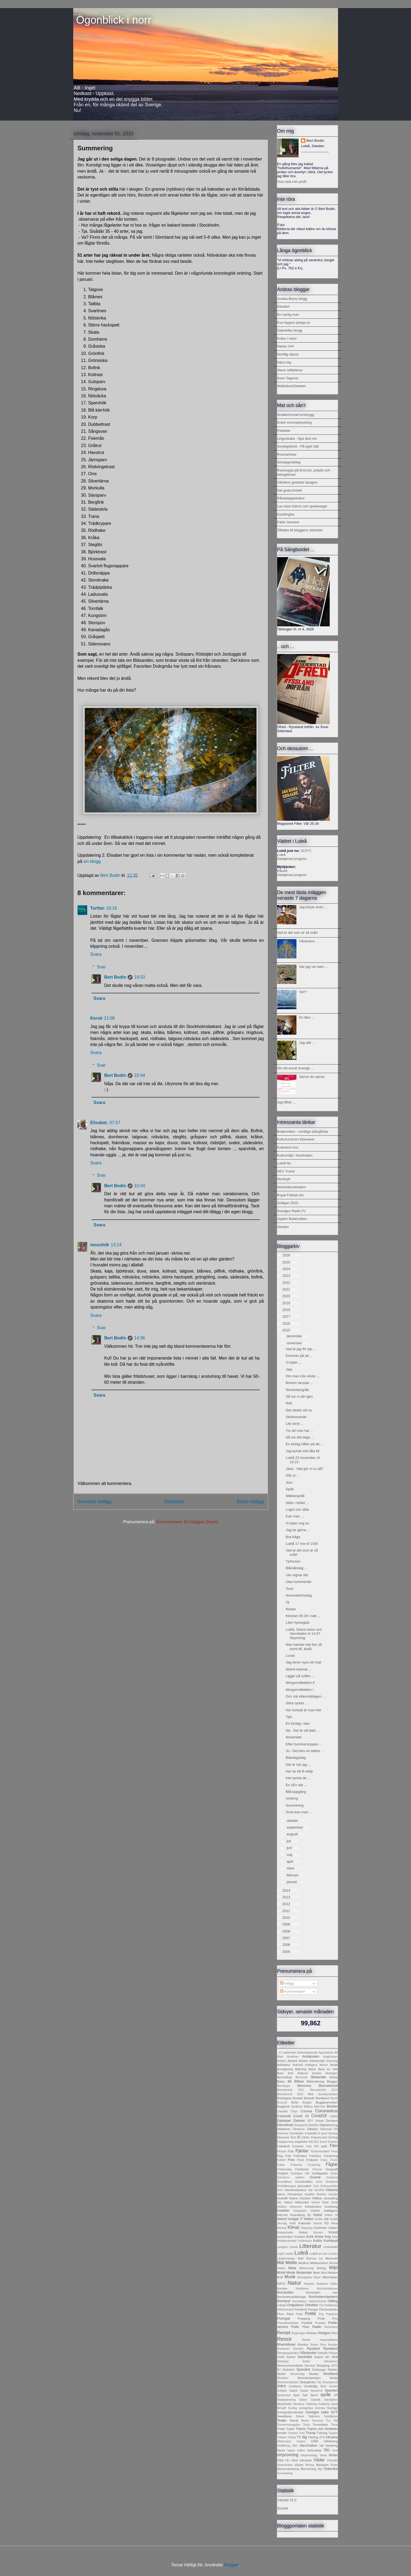  Describe the element at coordinates (303, 1710) in the screenshot. I see `Hur korkad är man inte` at that location.